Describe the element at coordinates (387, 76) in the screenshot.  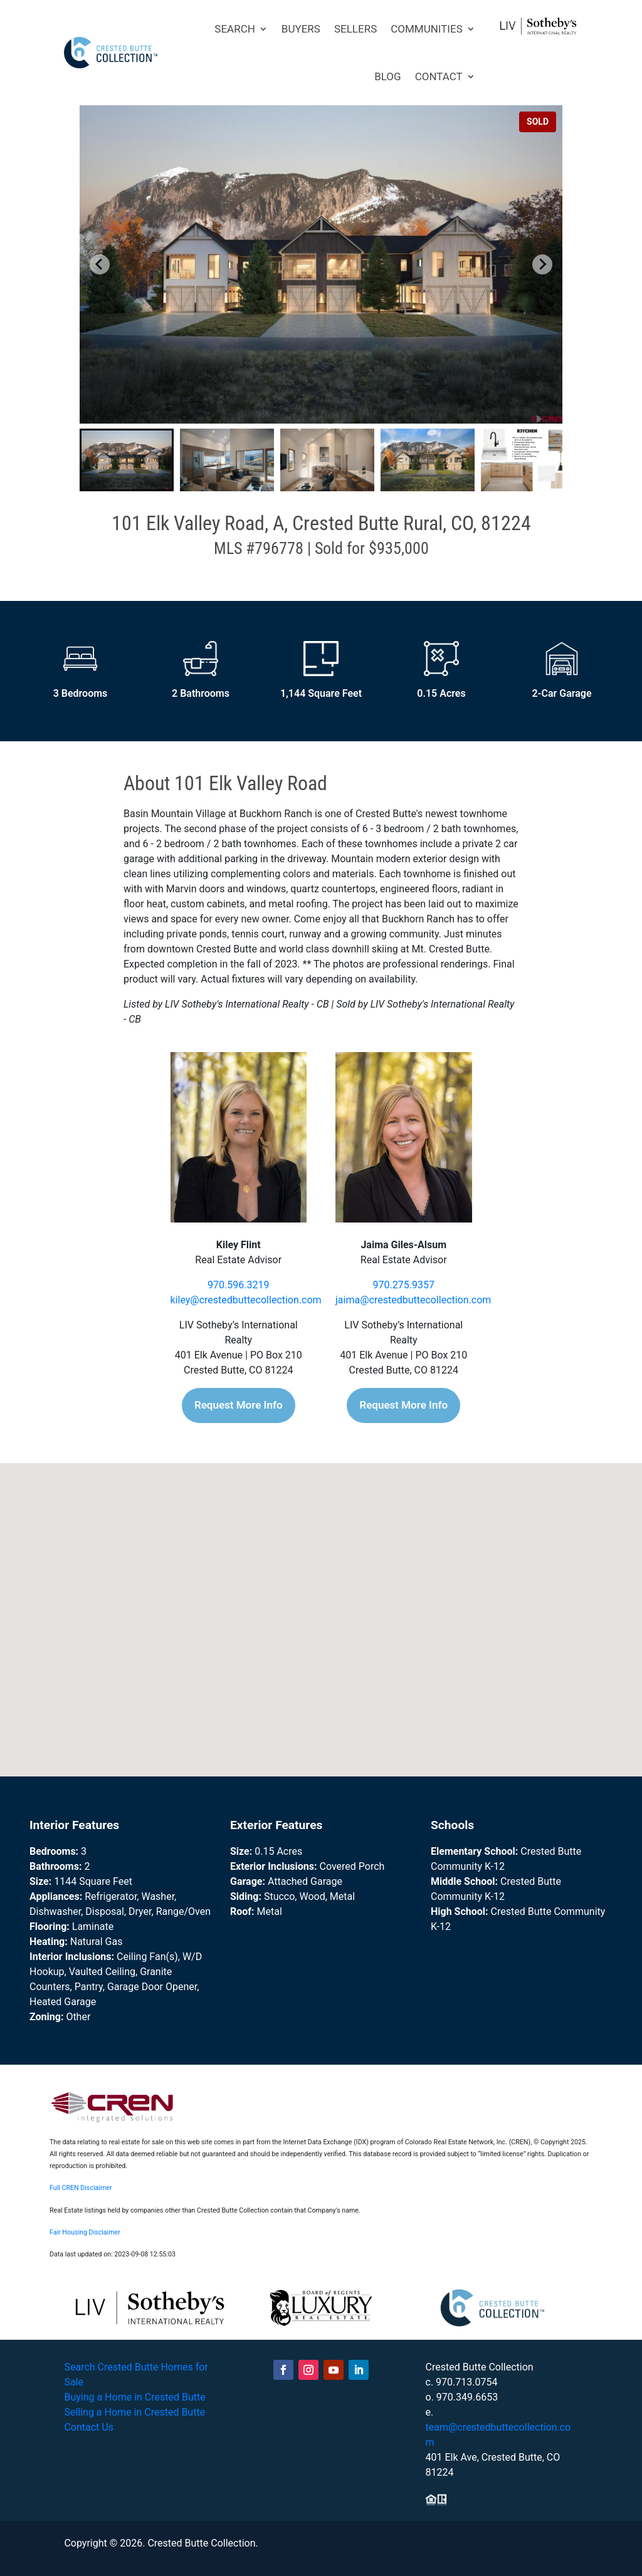
I see `BLOG` at that location.